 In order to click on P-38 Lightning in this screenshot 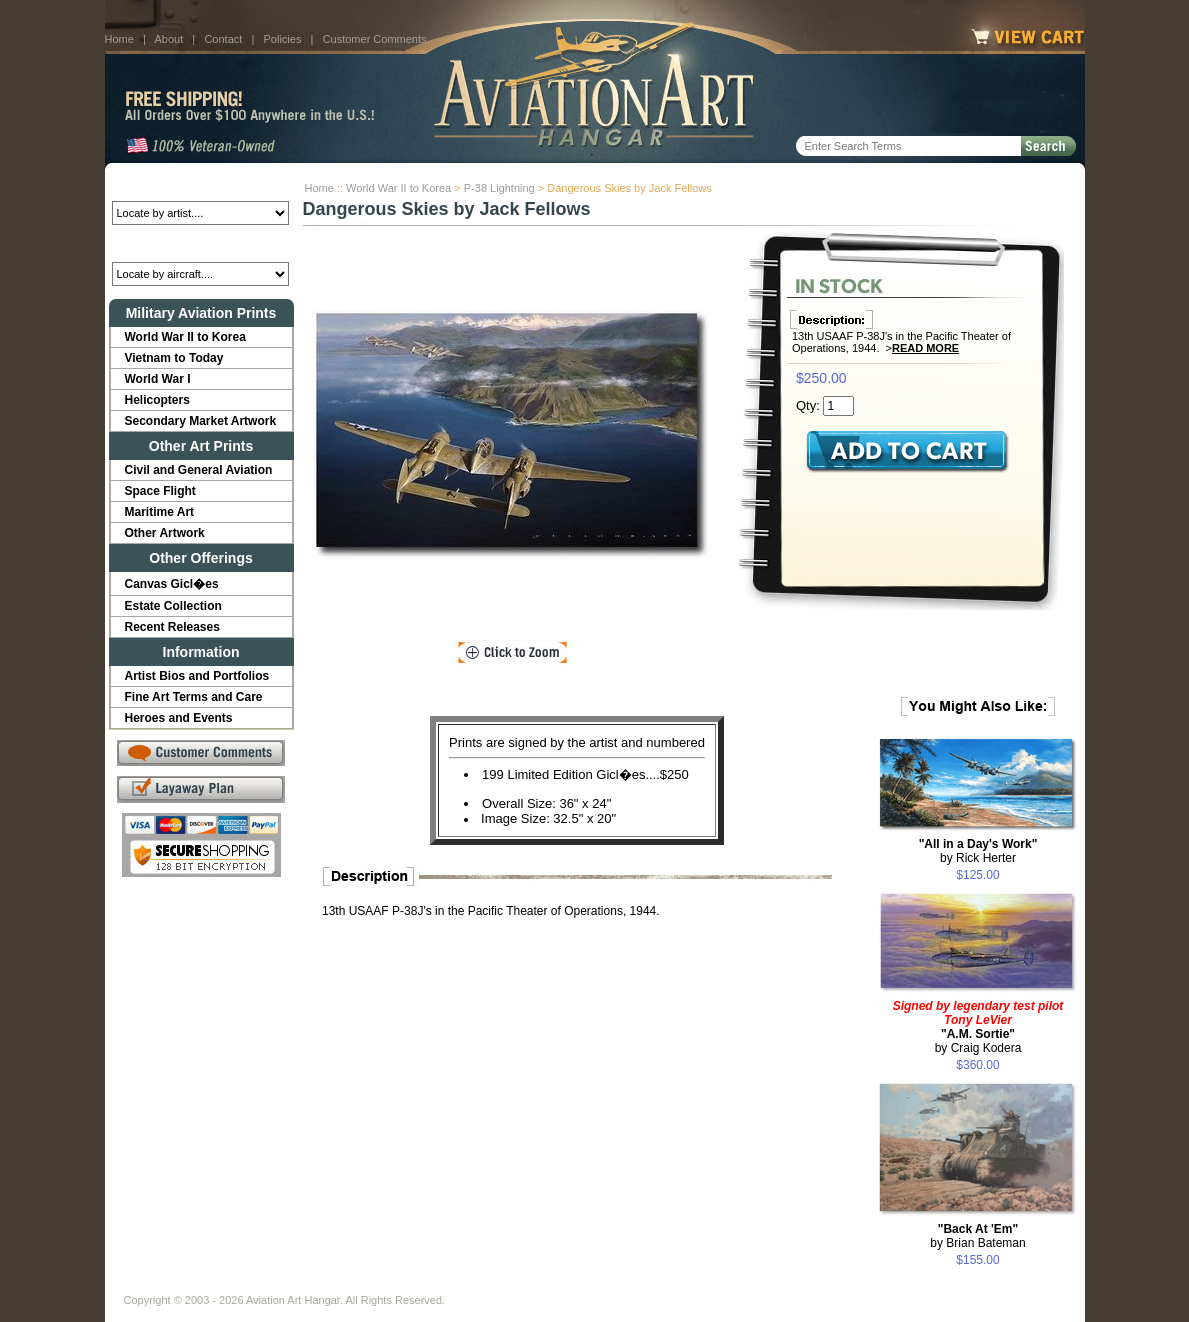, I will do `click(499, 188)`.